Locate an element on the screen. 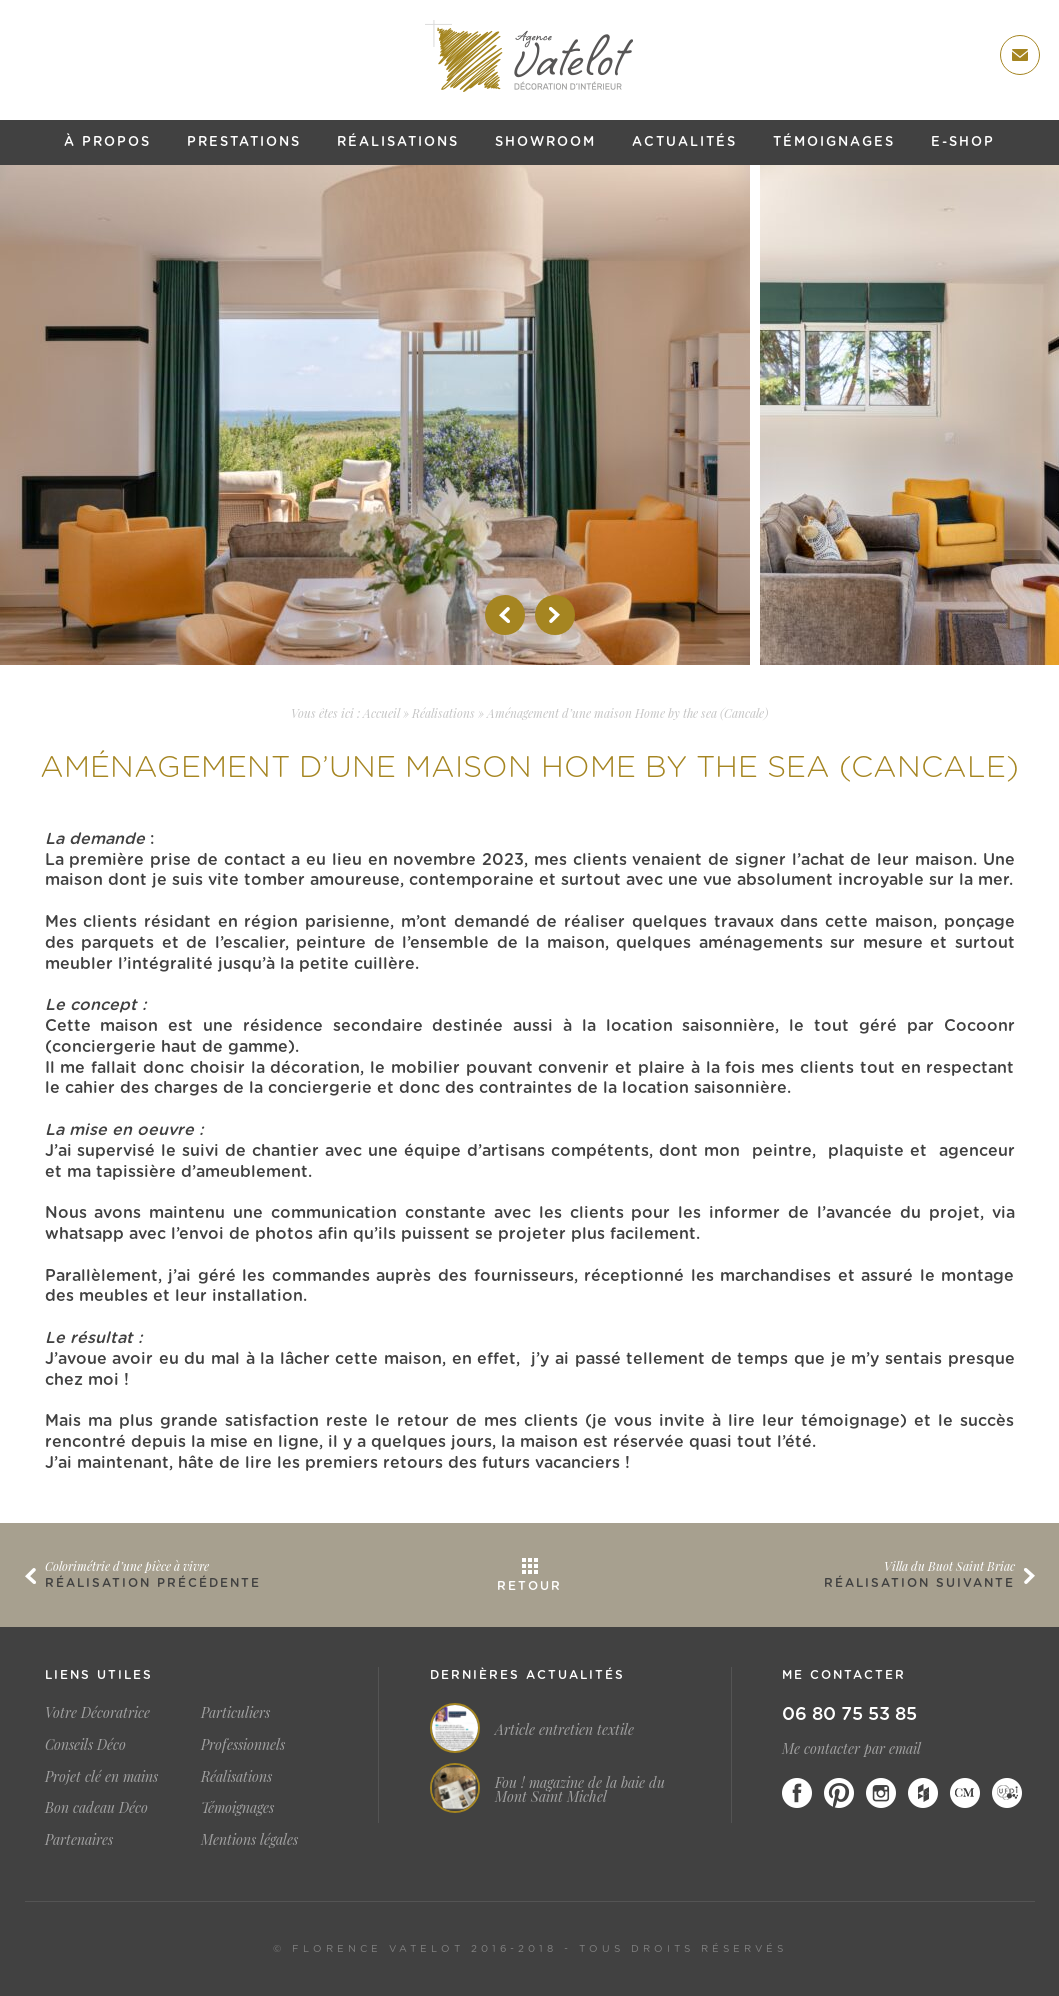 The width and height of the screenshot is (1059, 1996). Fou ! magazine de la baie du Mont Saint Michel is located at coordinates (580, 1790).